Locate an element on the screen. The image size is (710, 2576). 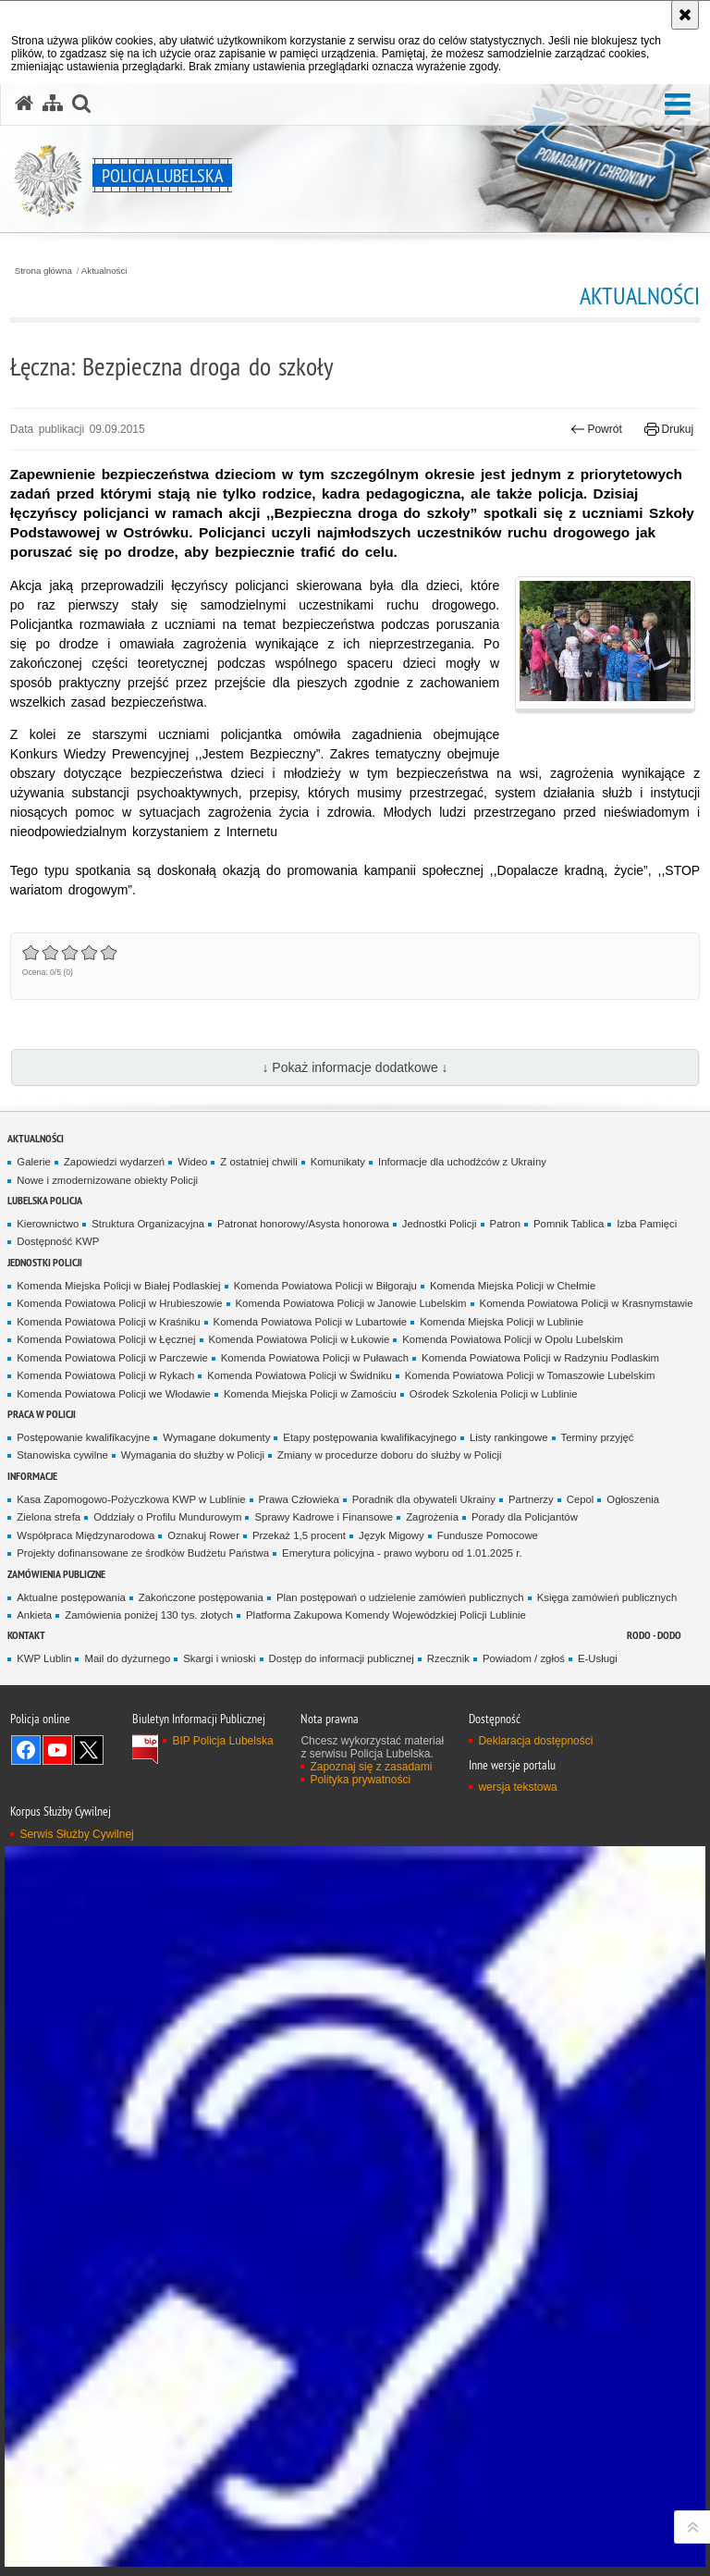
Zakończone postępowania is located at coordinates (201, 1597).